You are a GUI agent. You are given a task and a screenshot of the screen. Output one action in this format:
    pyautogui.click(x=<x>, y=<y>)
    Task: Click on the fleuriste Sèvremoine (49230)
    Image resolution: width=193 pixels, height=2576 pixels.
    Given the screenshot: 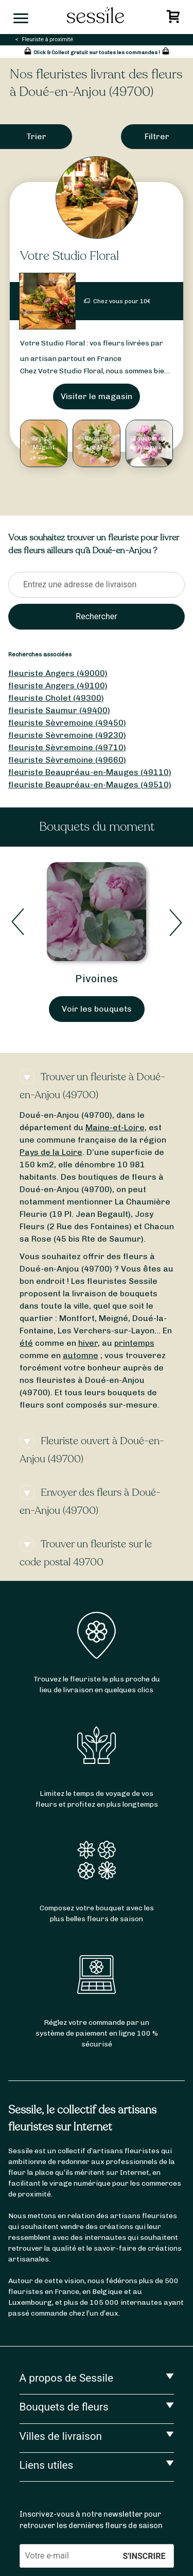 What is the action you would take?
    pyautogui.click(x=67, y=735)
    